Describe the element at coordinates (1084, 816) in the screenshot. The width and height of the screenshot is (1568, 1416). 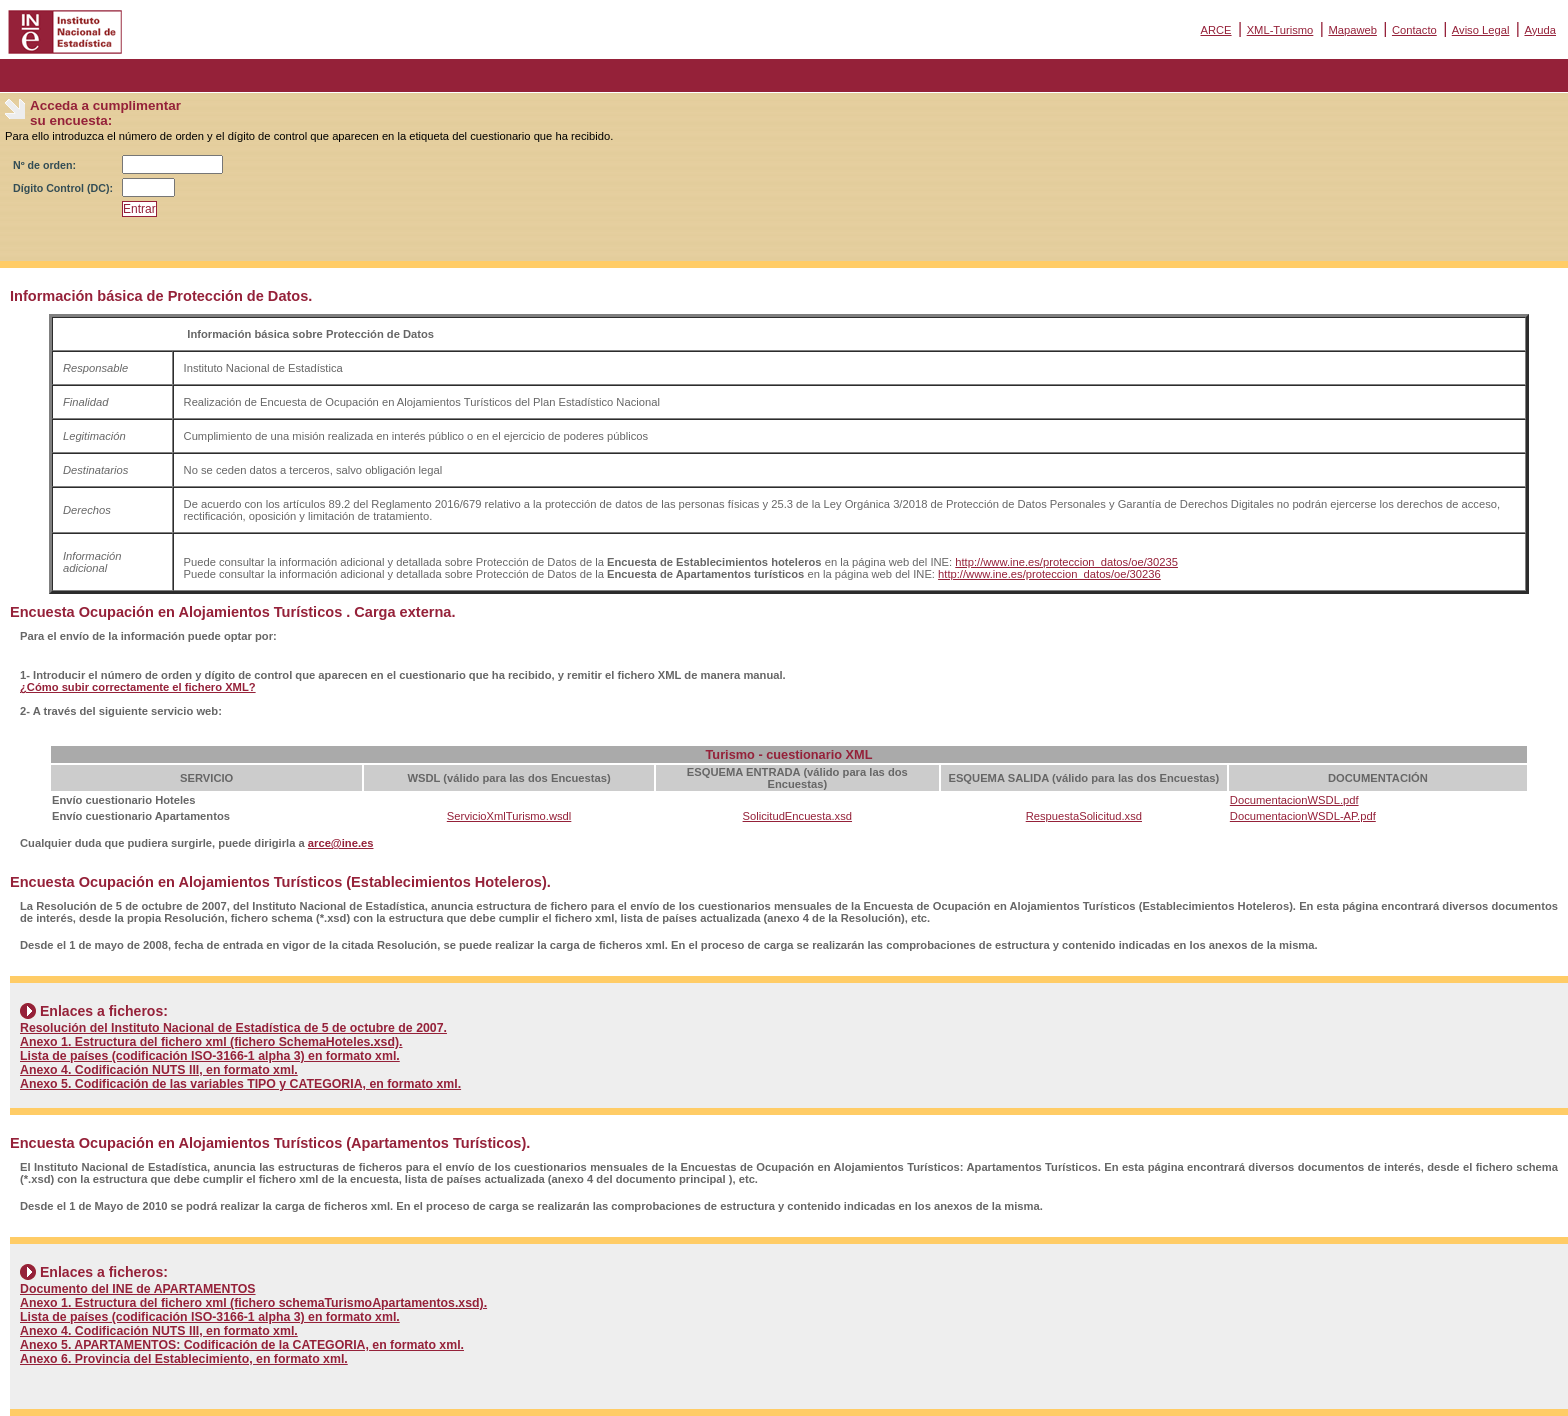
I see `RespuestaSolicitud.xsd` at that location.